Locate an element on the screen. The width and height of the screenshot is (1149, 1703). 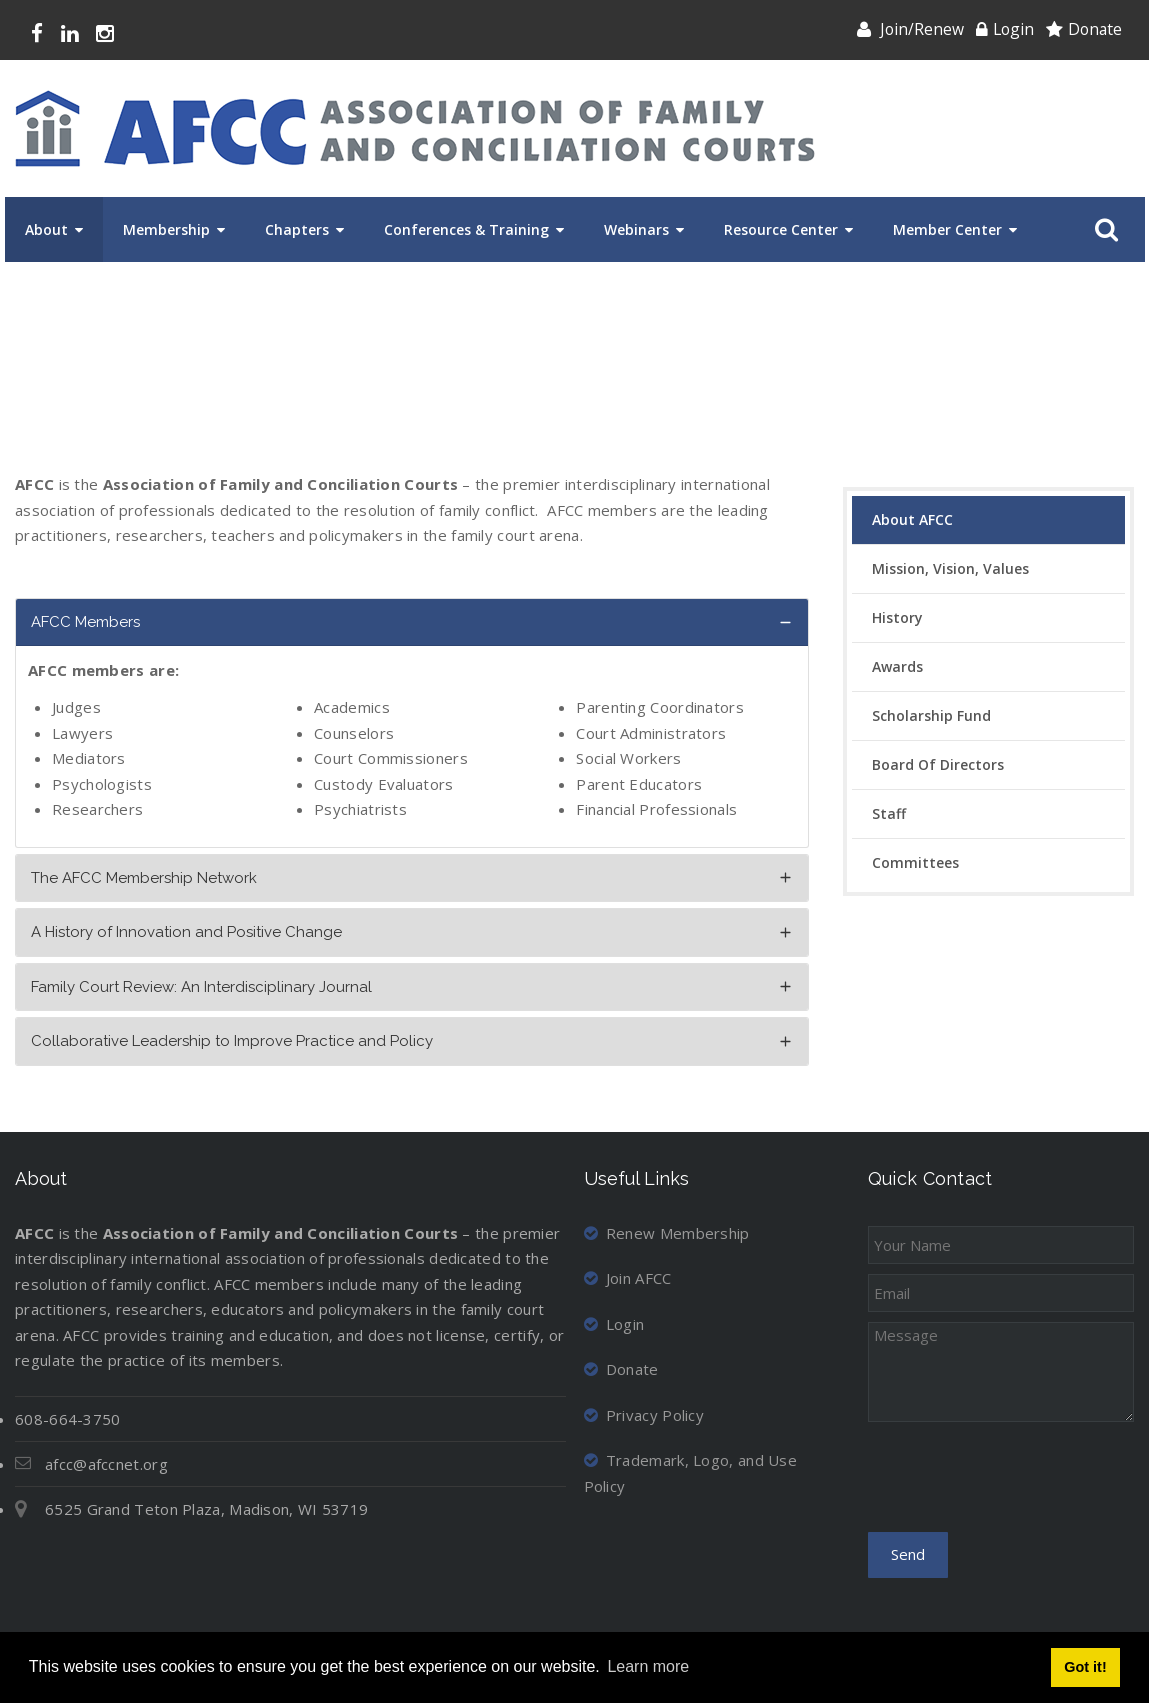
Privacy Policy is located at coordinates (644, 1415).